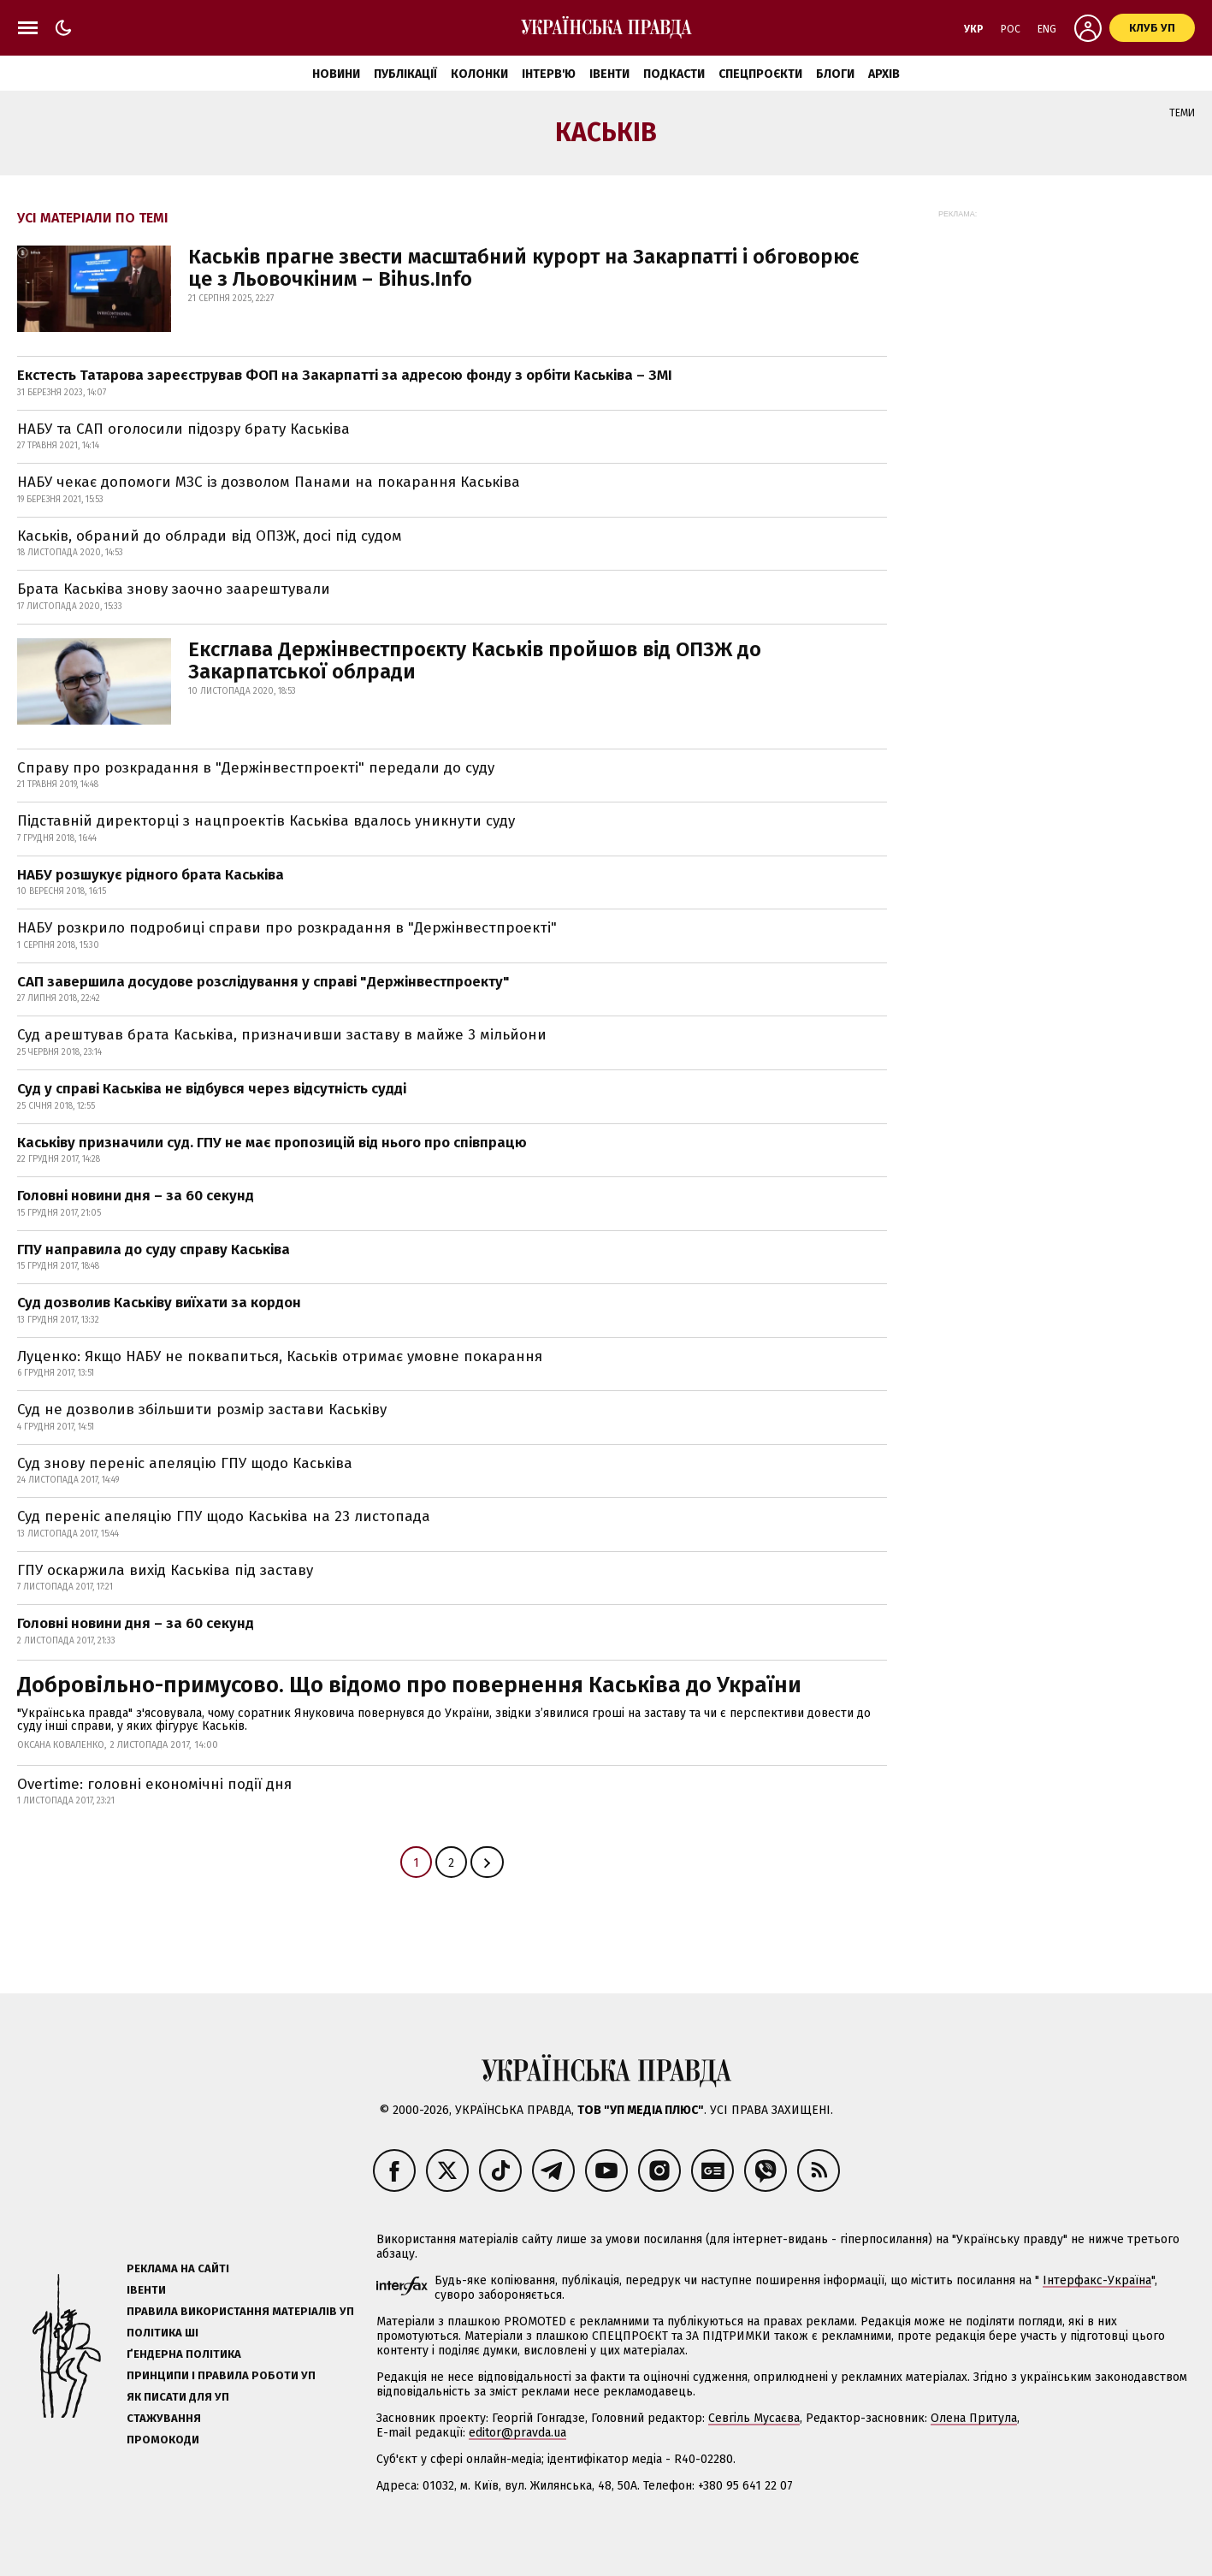 The width and height of the screenshot is (1212, 2576). What do you see at coordinates (674, 74) in the screenshot?
I see `Подкасти` at bounding box center [674, 74].